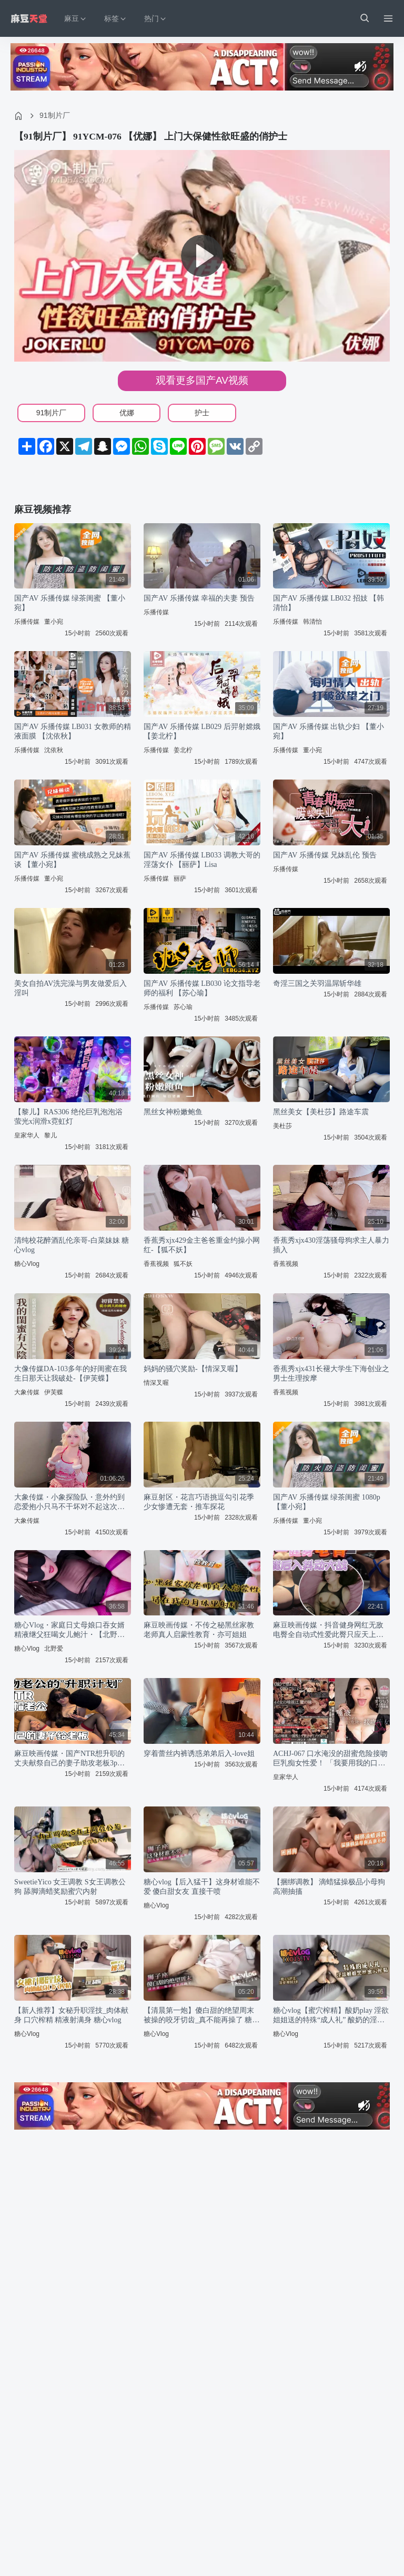  What do you see at coordinates (321, 1112) in the screenshot?
I see `黑丝美女【美杜莎】路途车震` at bounding box center [321, 1112].